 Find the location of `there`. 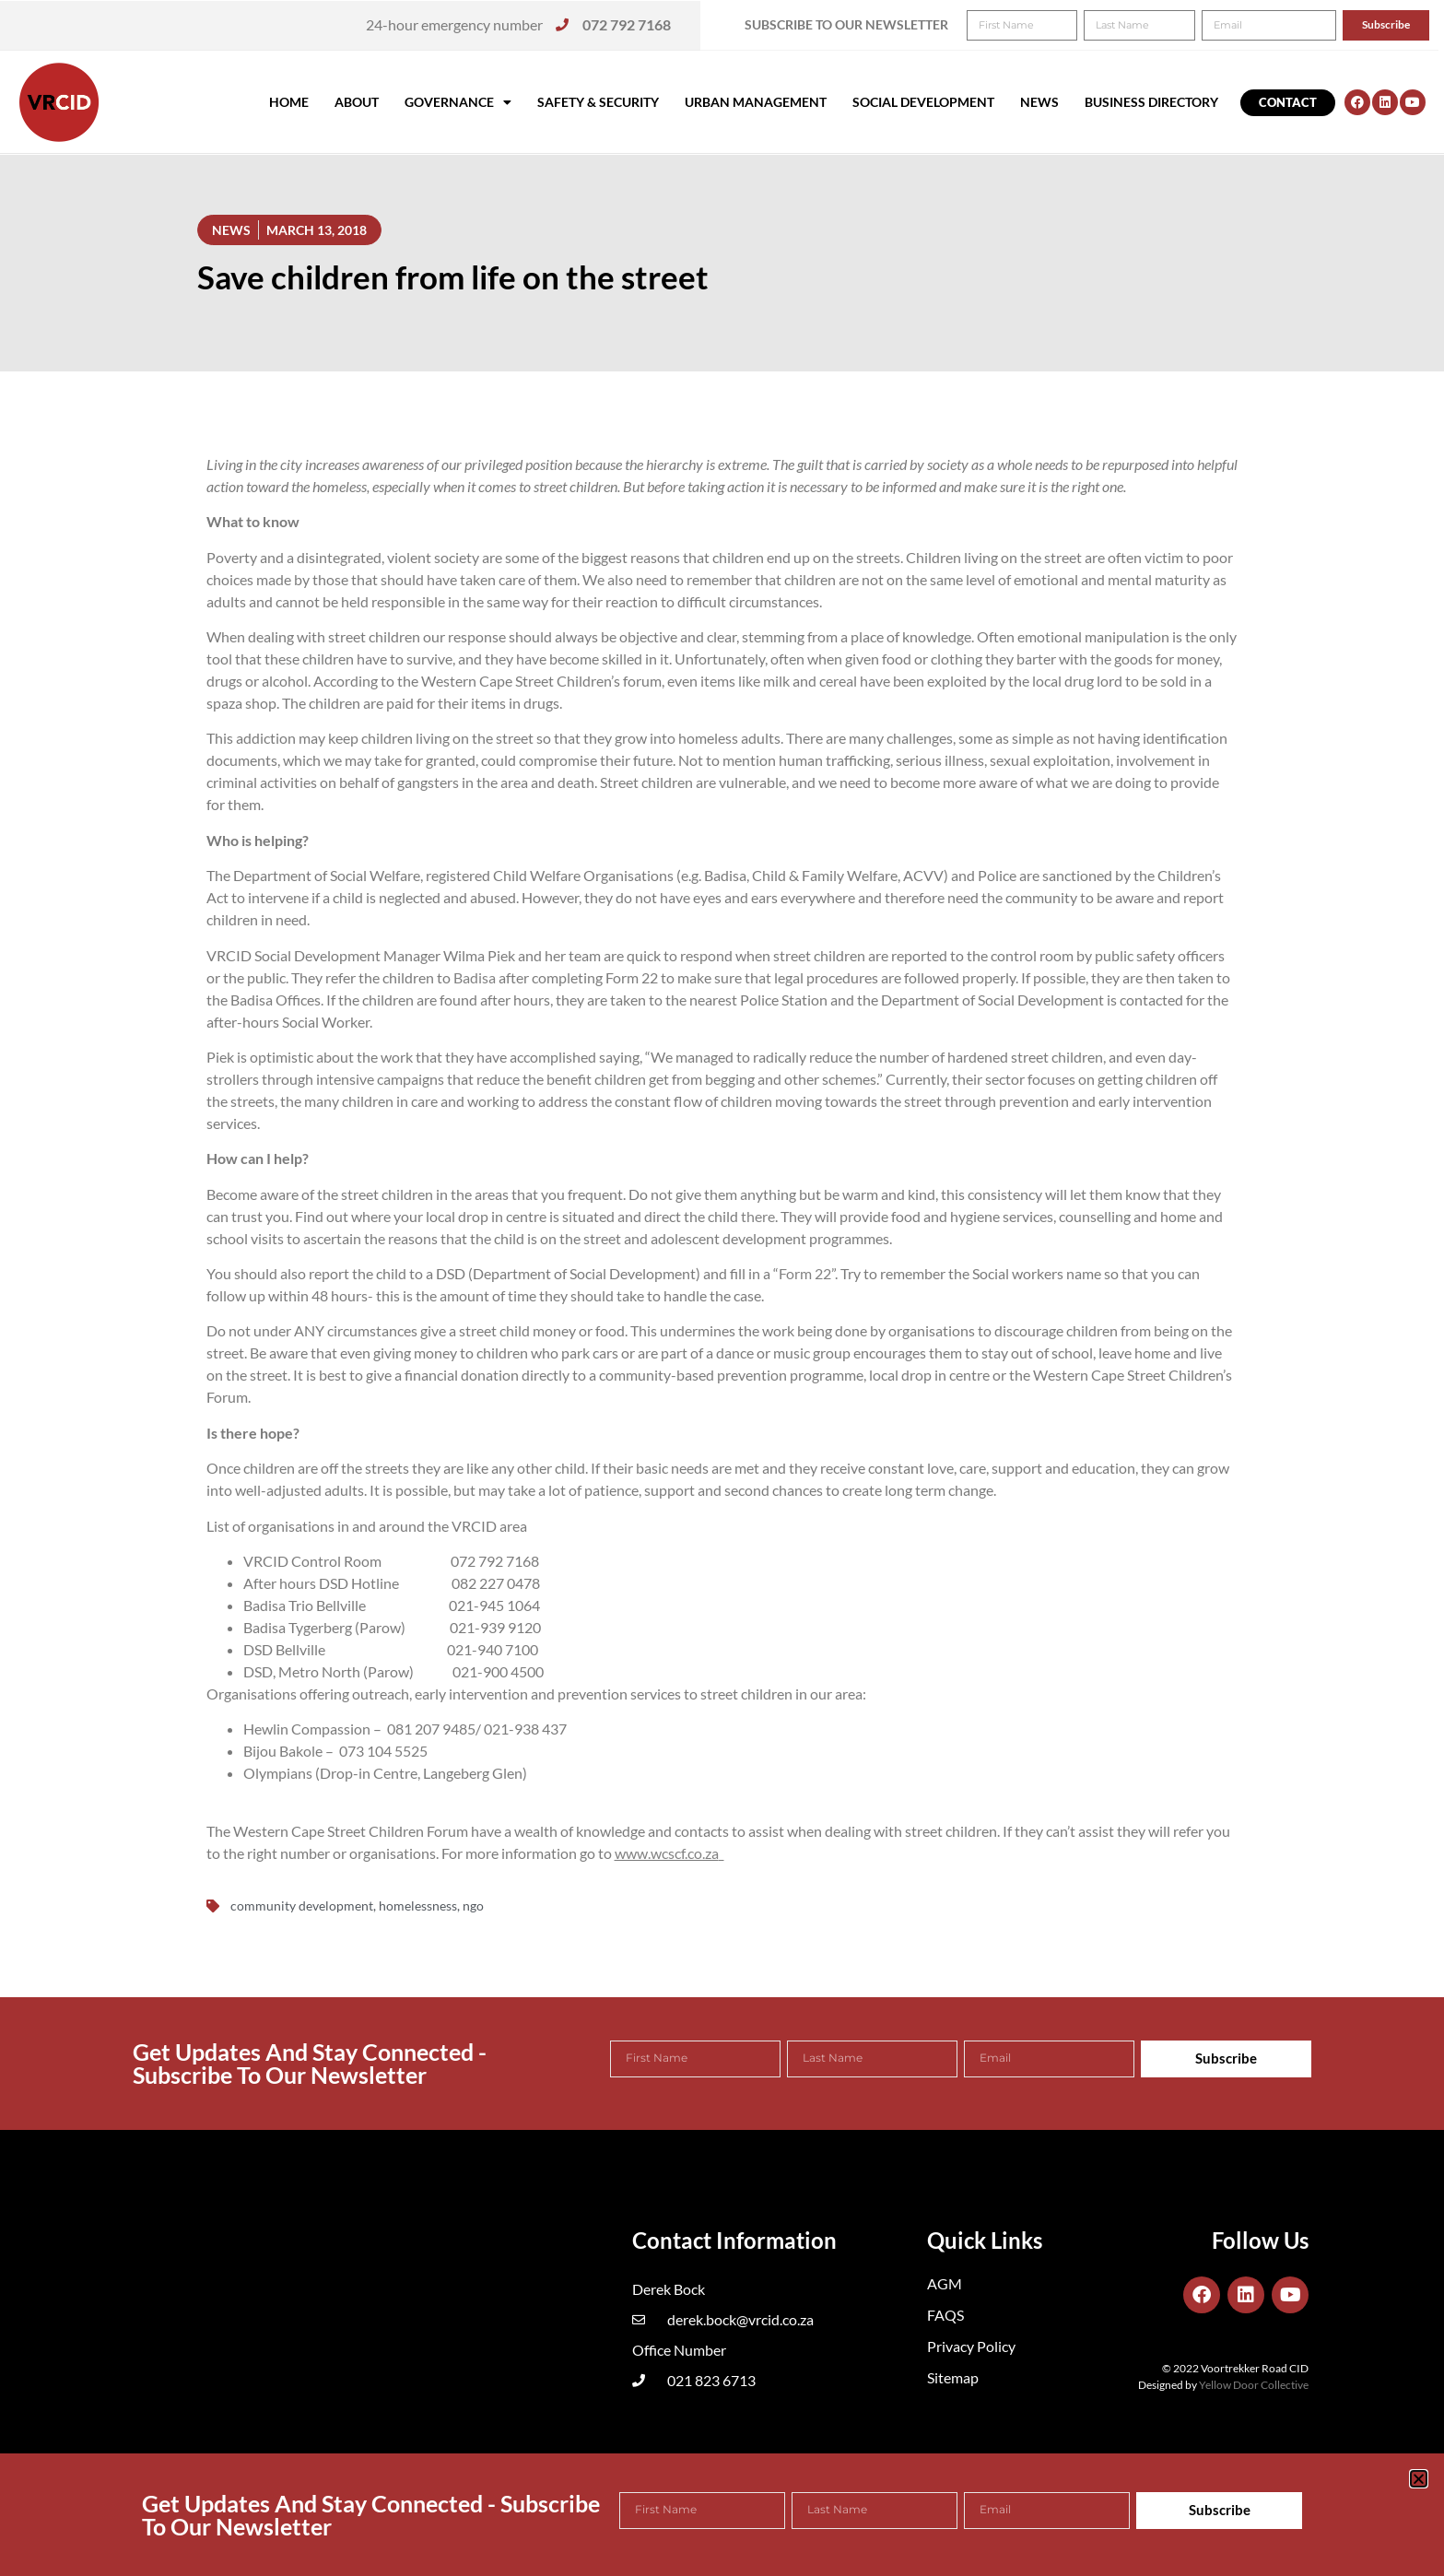

there is located at coordinates (758, 1216).